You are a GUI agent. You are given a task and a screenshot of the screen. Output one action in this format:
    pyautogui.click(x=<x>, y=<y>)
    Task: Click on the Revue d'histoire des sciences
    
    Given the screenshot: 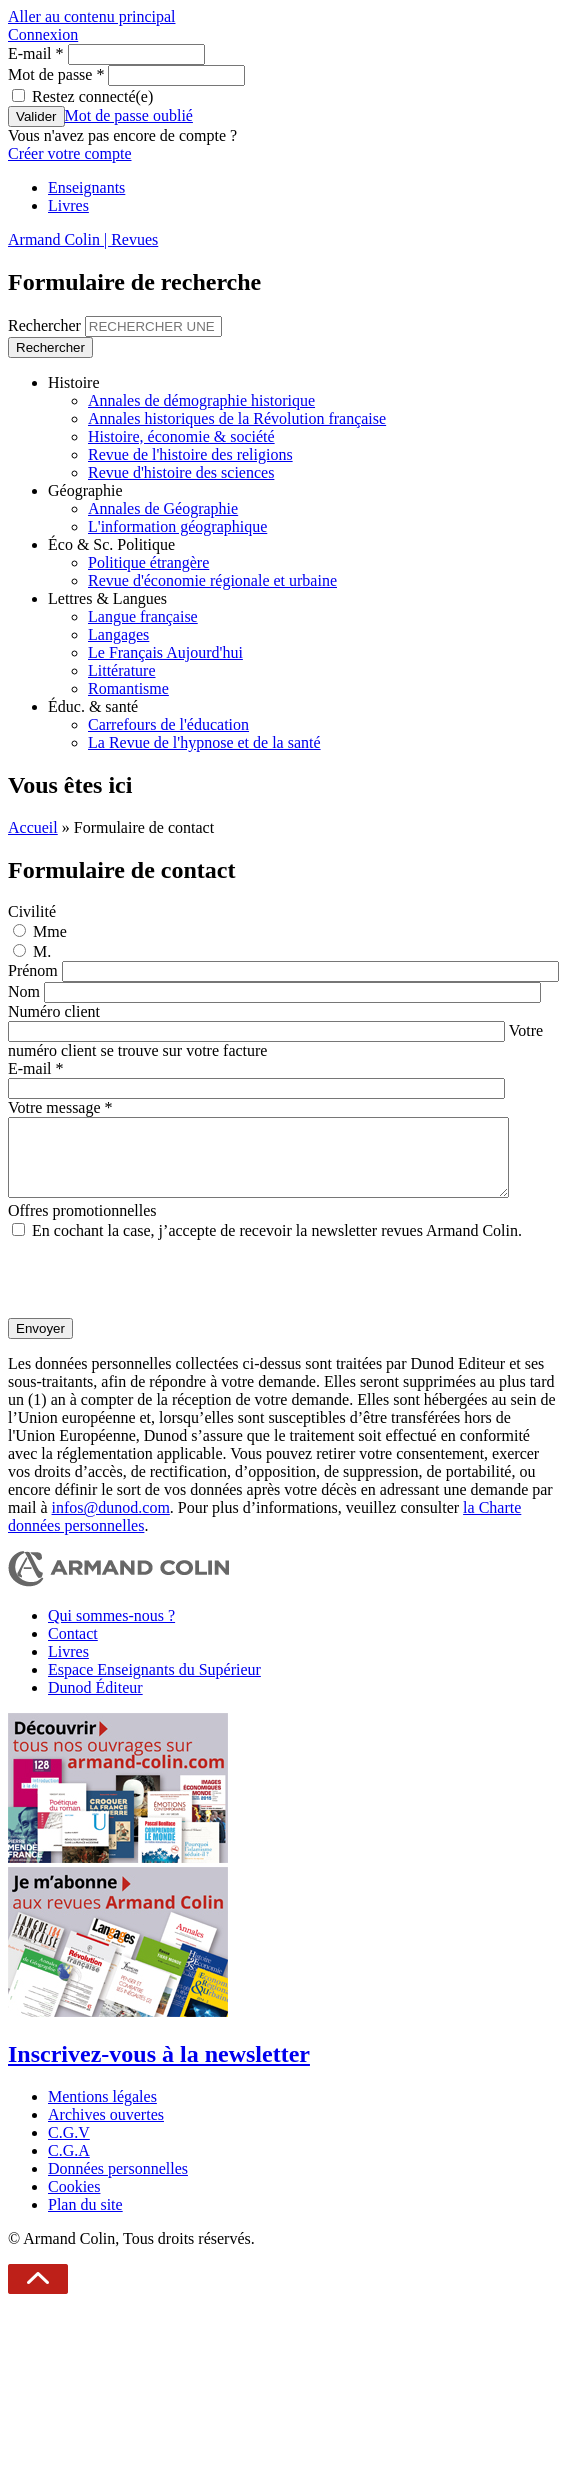 What is the action you would take?
    pyautogui.click(x=181, y=472)
    